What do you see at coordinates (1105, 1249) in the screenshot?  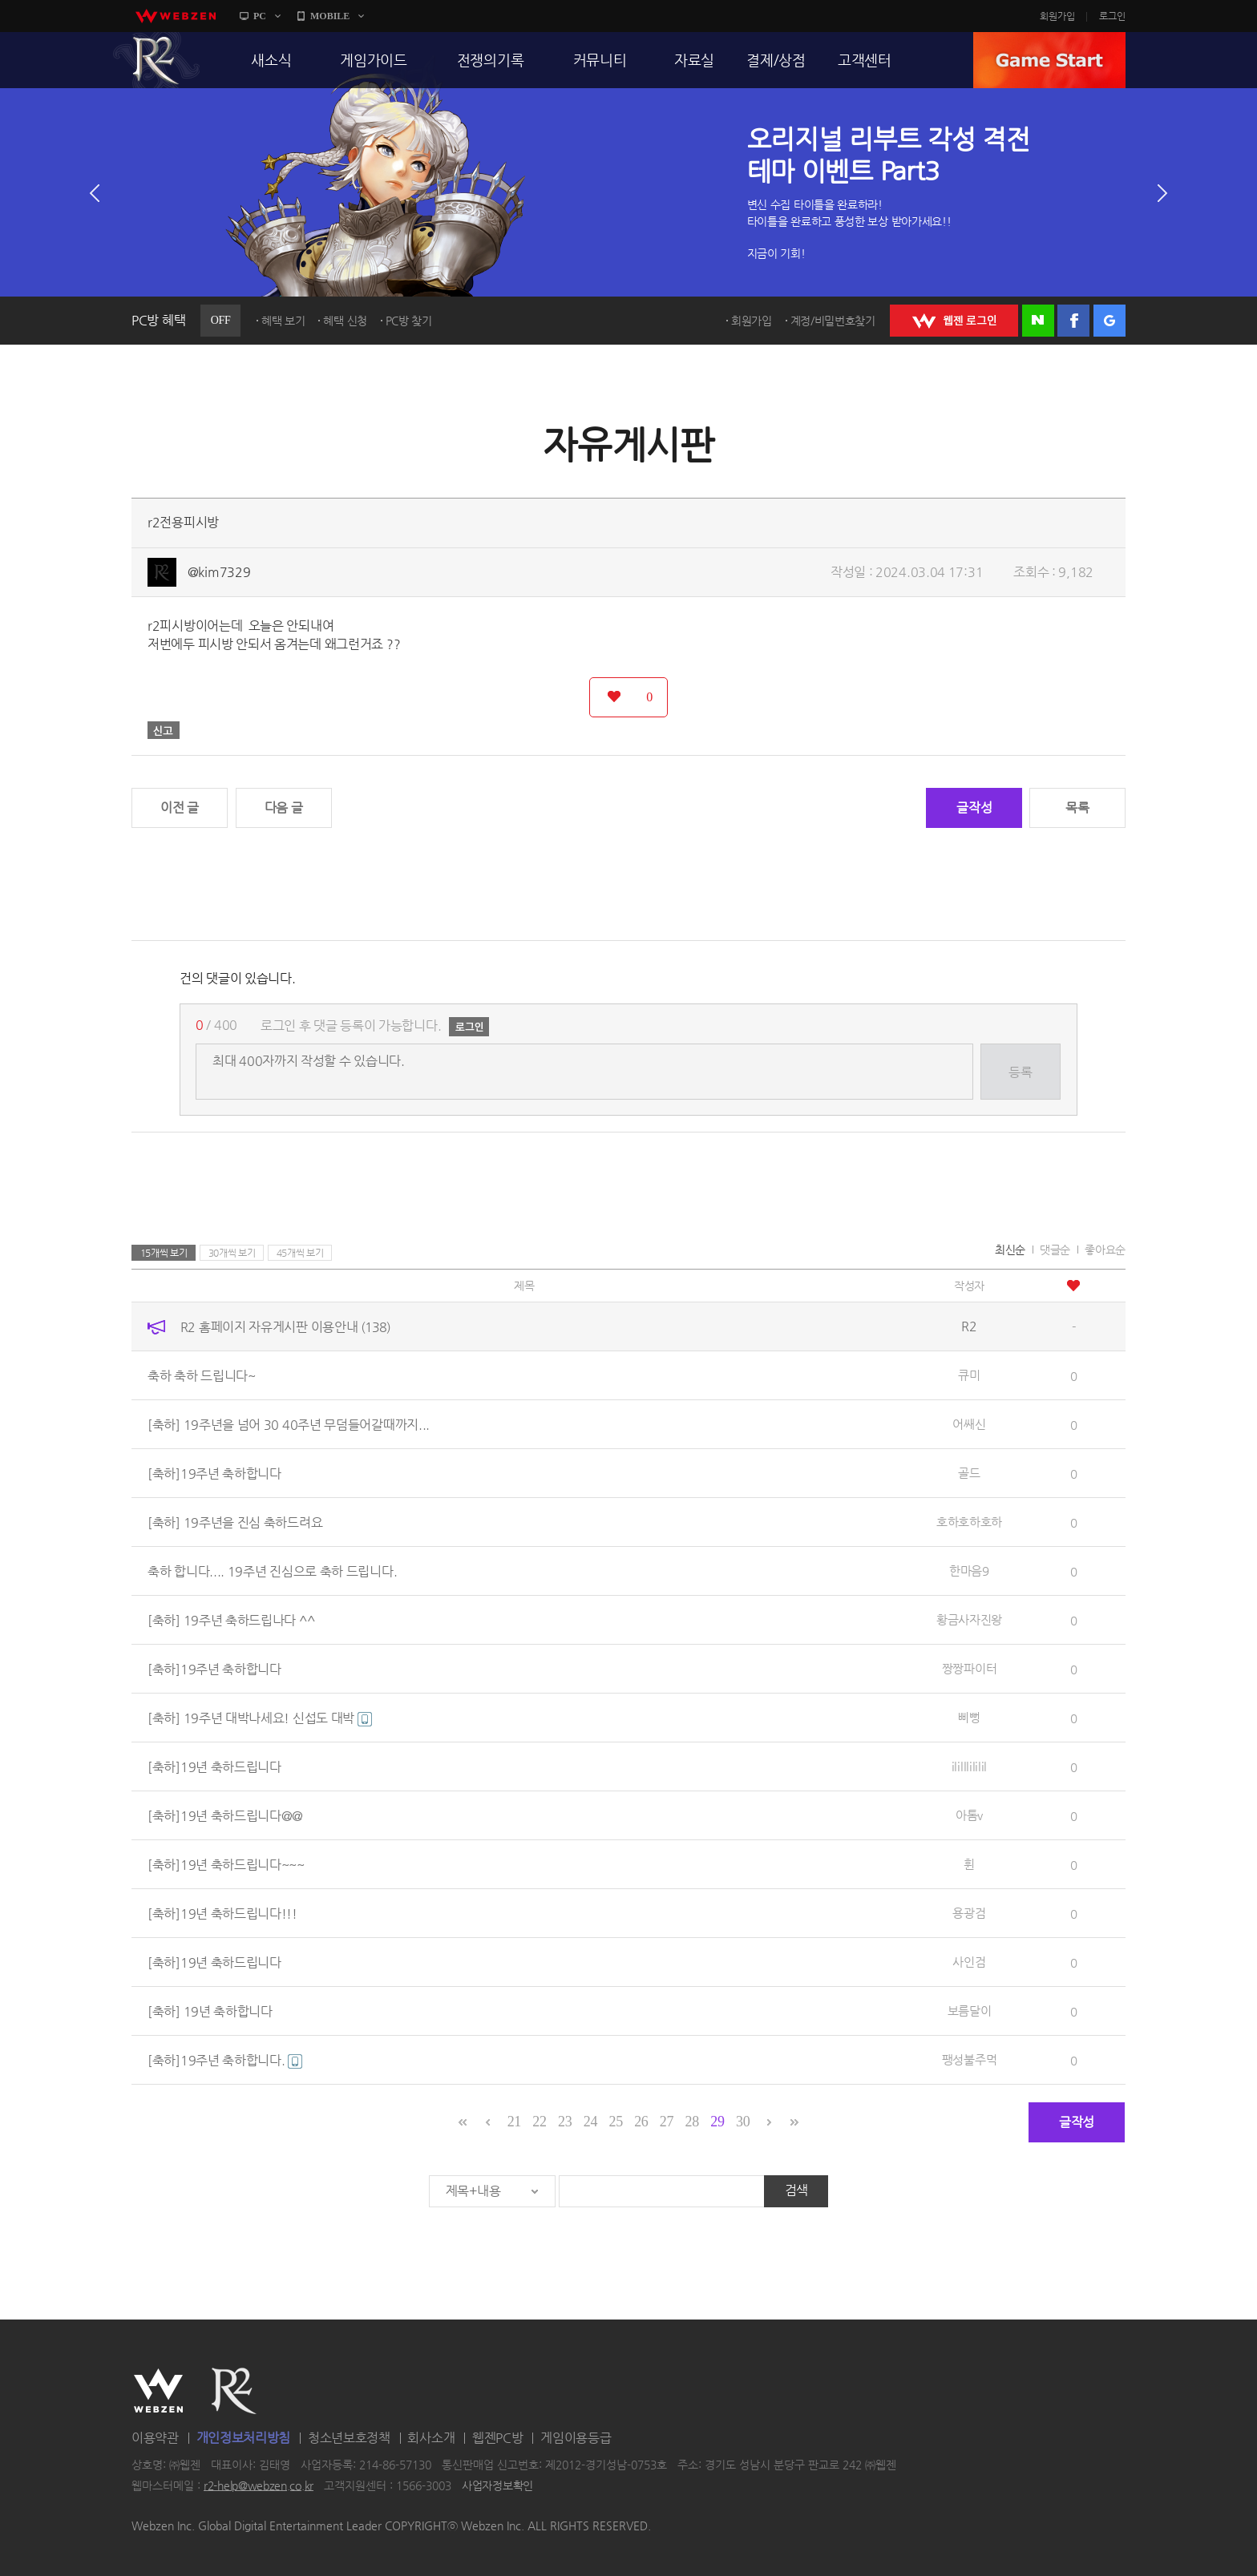 I see `좋아요순` at bounding box center [1105, 1249].